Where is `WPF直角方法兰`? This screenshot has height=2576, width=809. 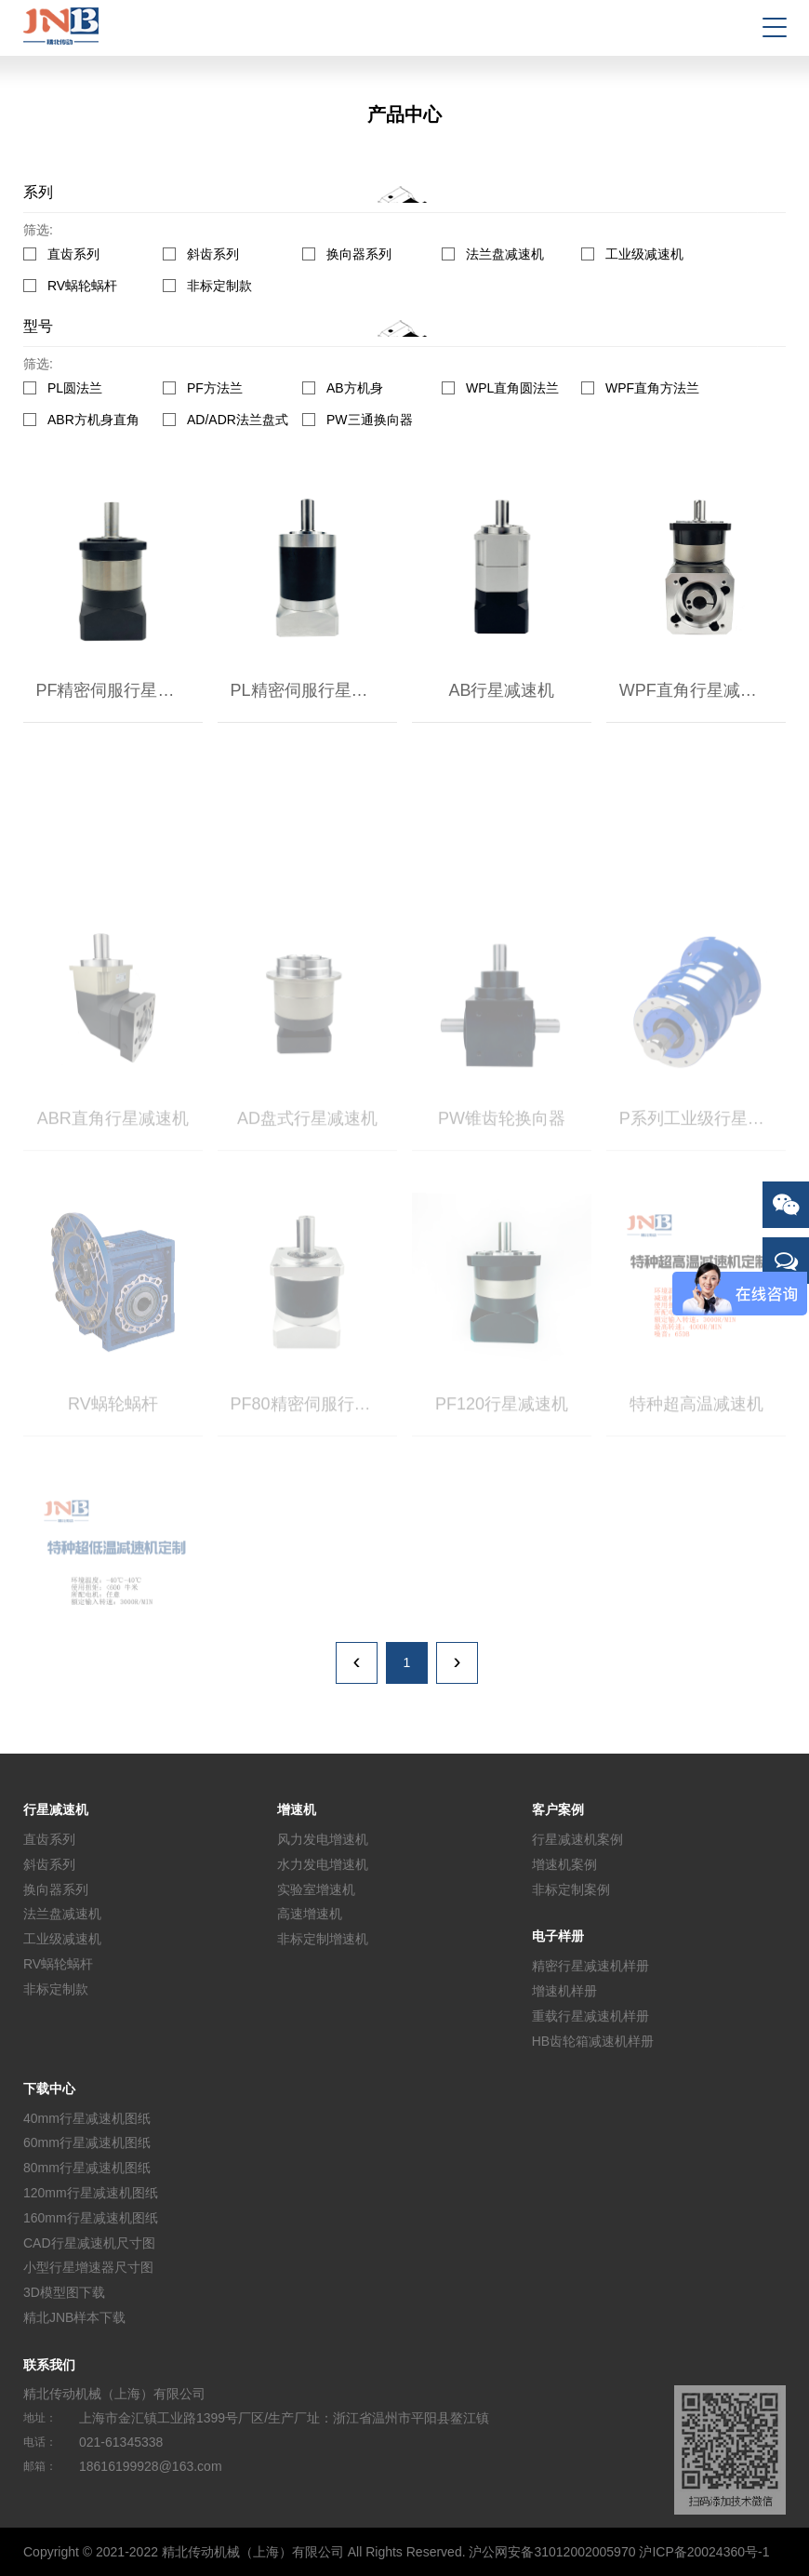
WPF直角方法兰 is located at coordinates (652, 387).